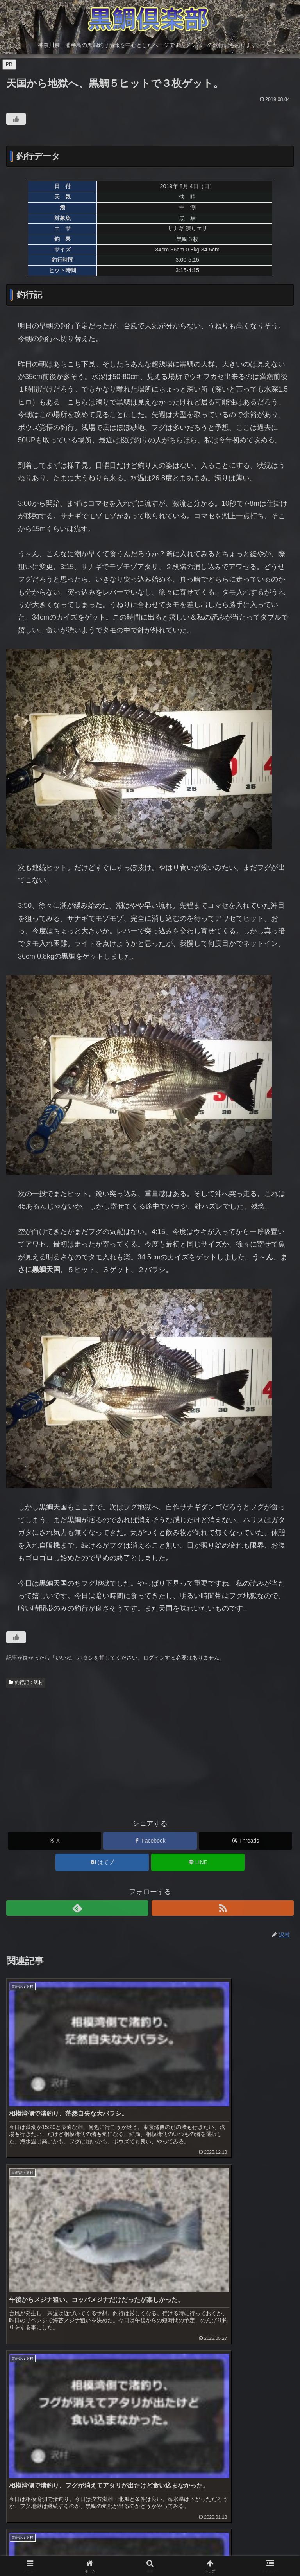 The width and height of the screenshot is (300, 2576). Describe the element at coordinates (54, 1841) in the screenshot. I see `[Xでシェア]` at that location.